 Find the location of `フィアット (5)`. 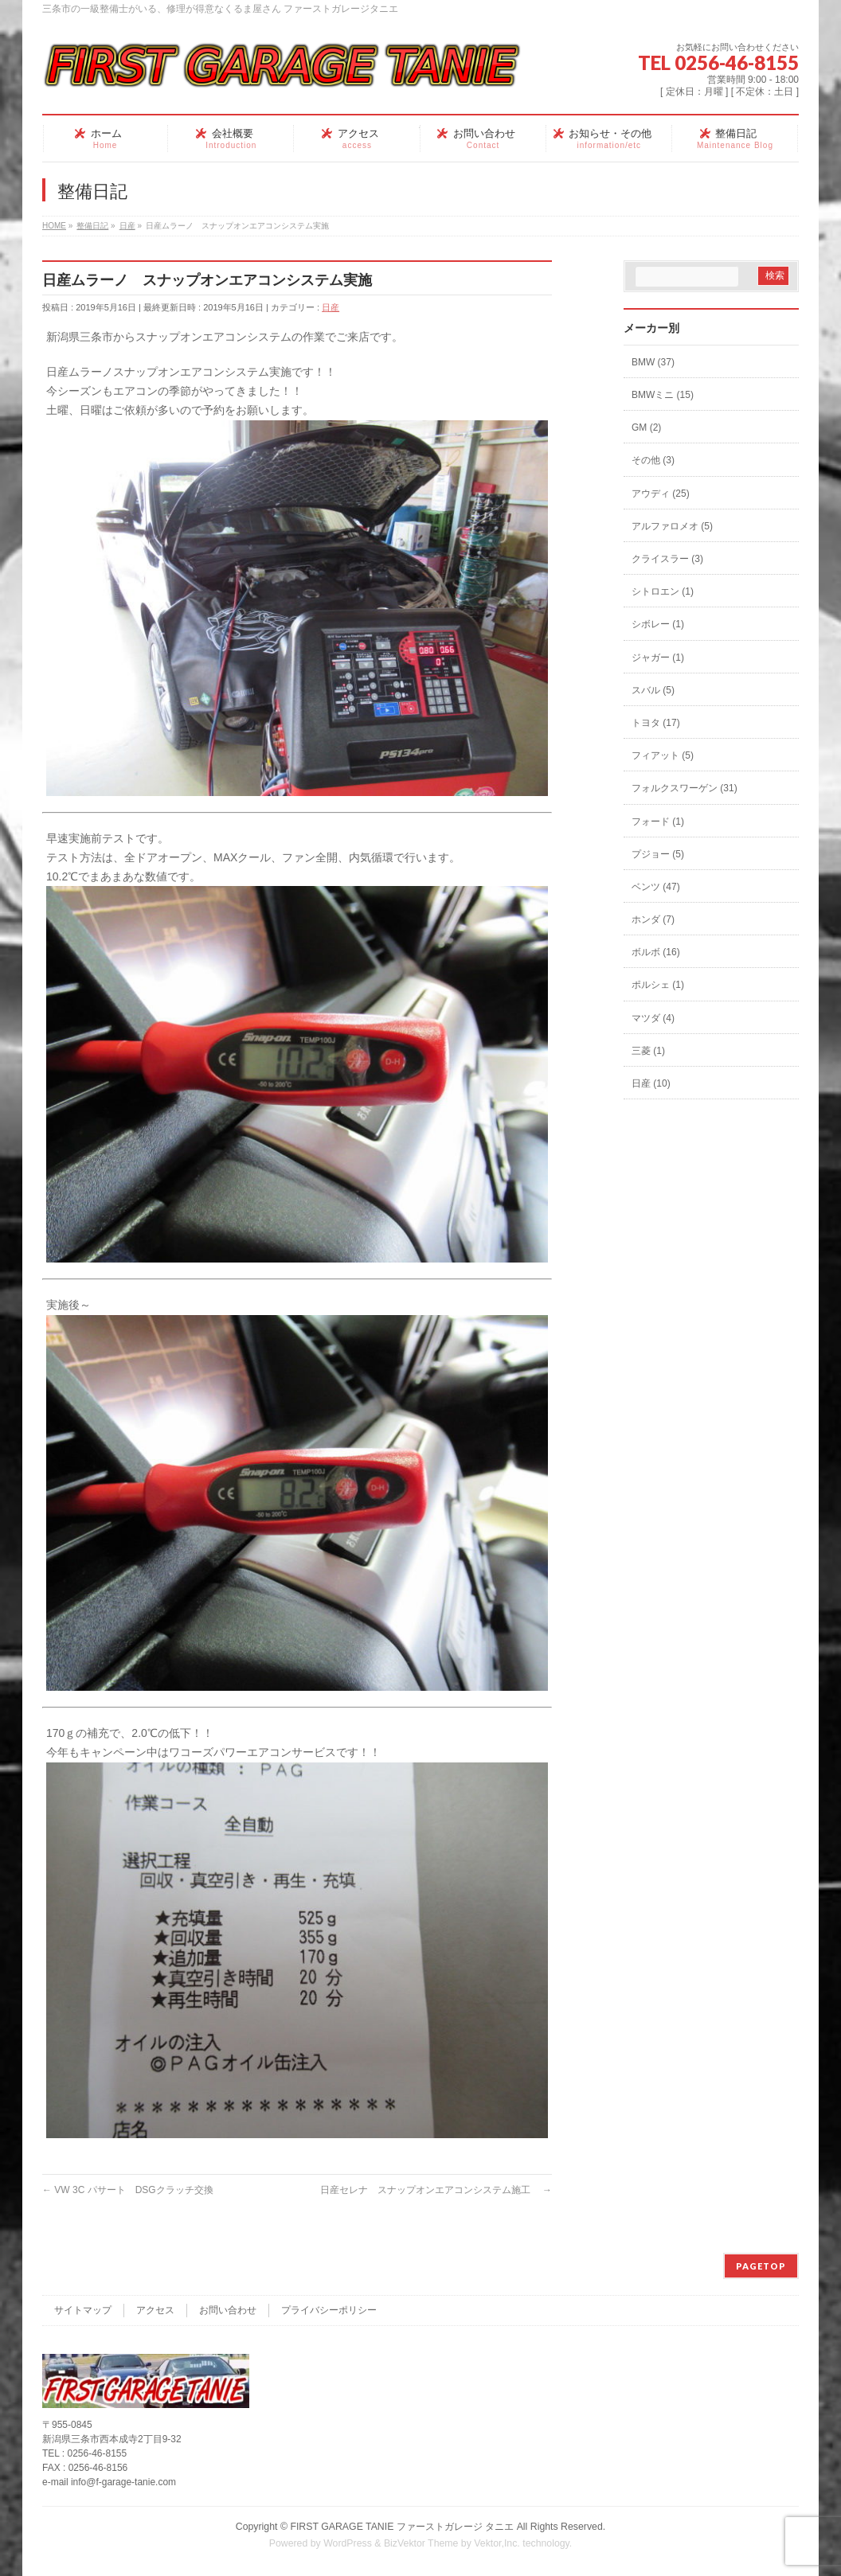

フィアット (5) is located at coordinates (663, 755).